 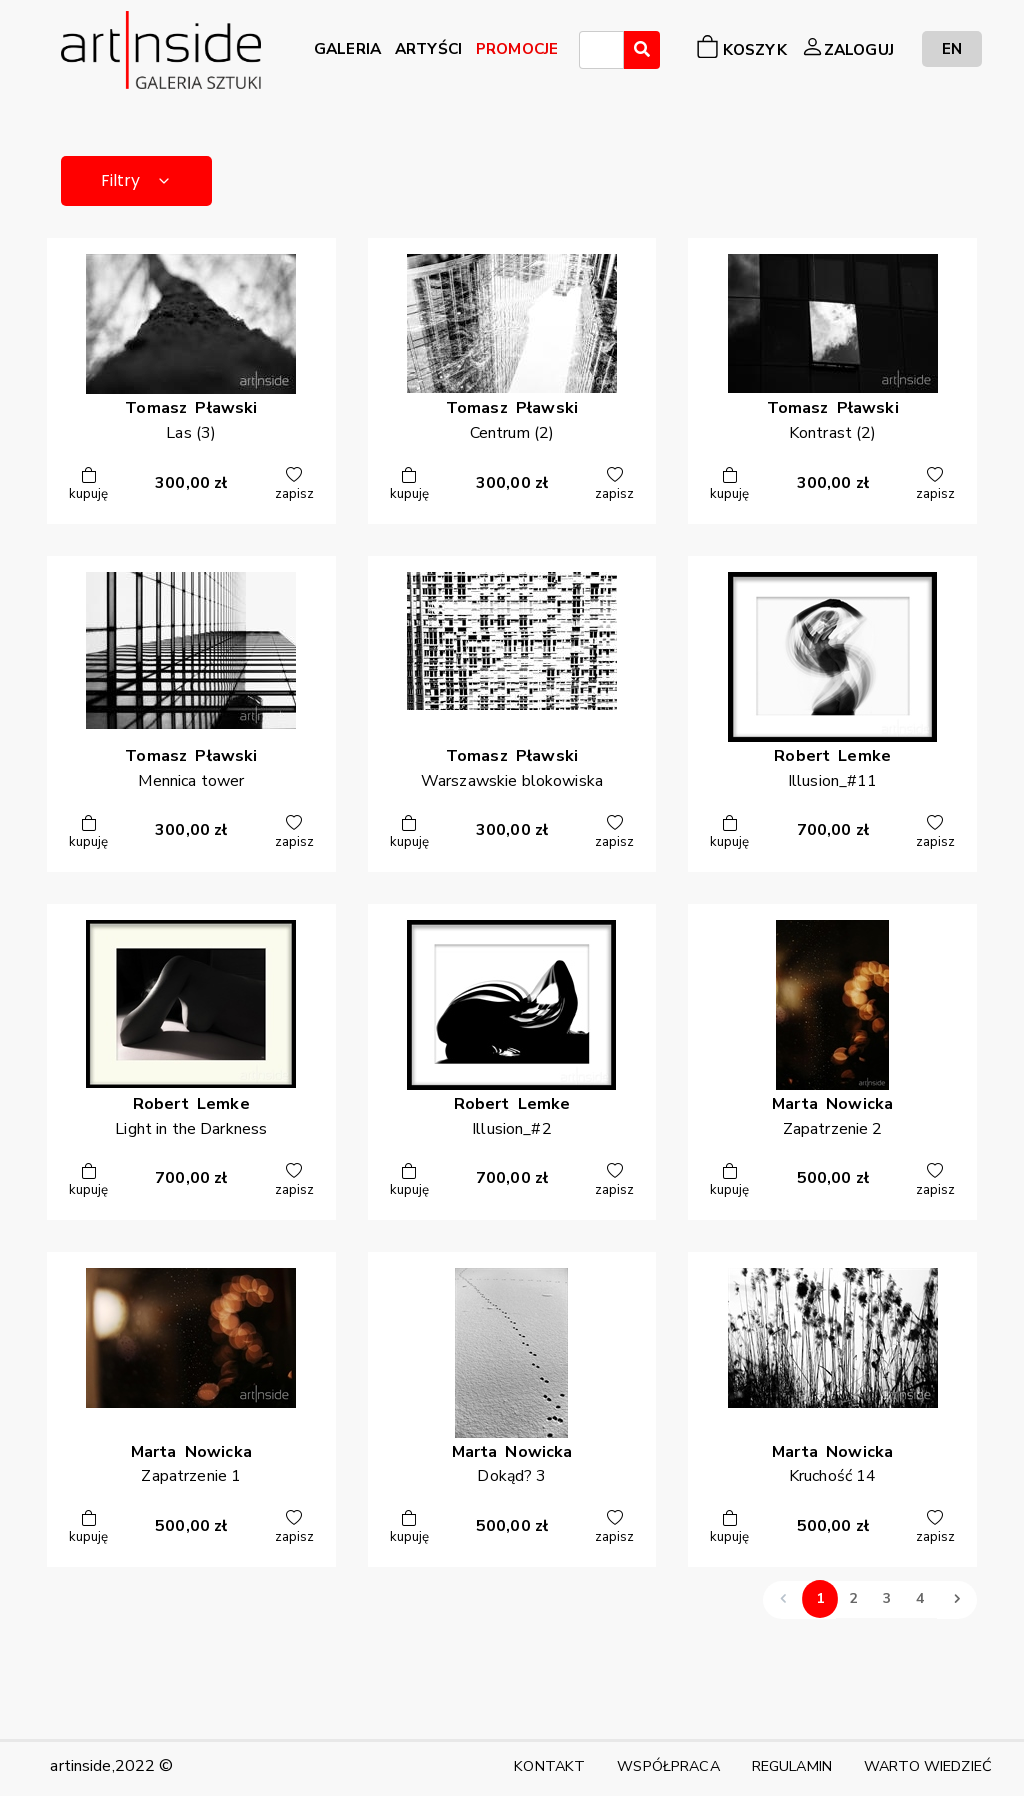 I want to click on [searchbox], so click(x=591, y=53).